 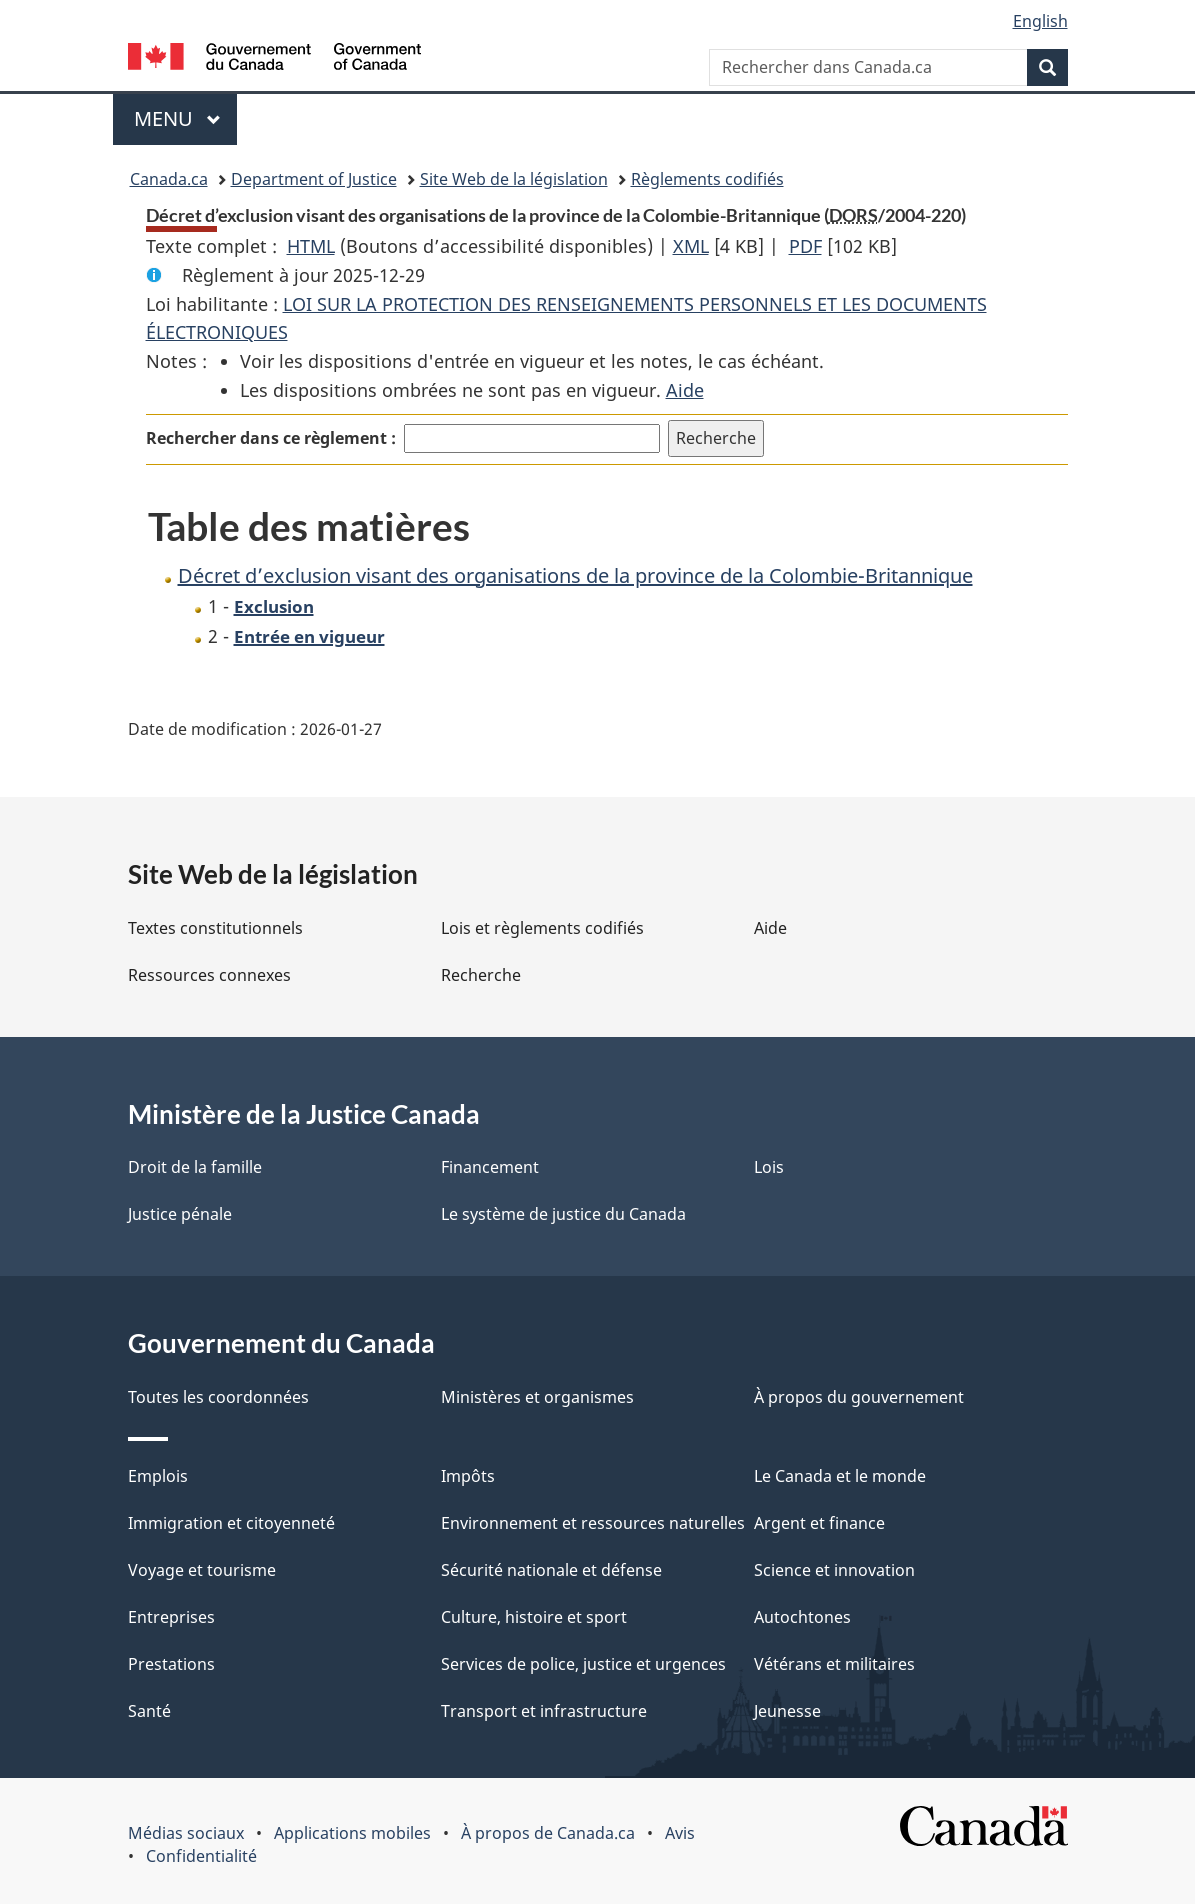 I want to click on Immigration et citoyenneté, so click(x=231, y=1523).